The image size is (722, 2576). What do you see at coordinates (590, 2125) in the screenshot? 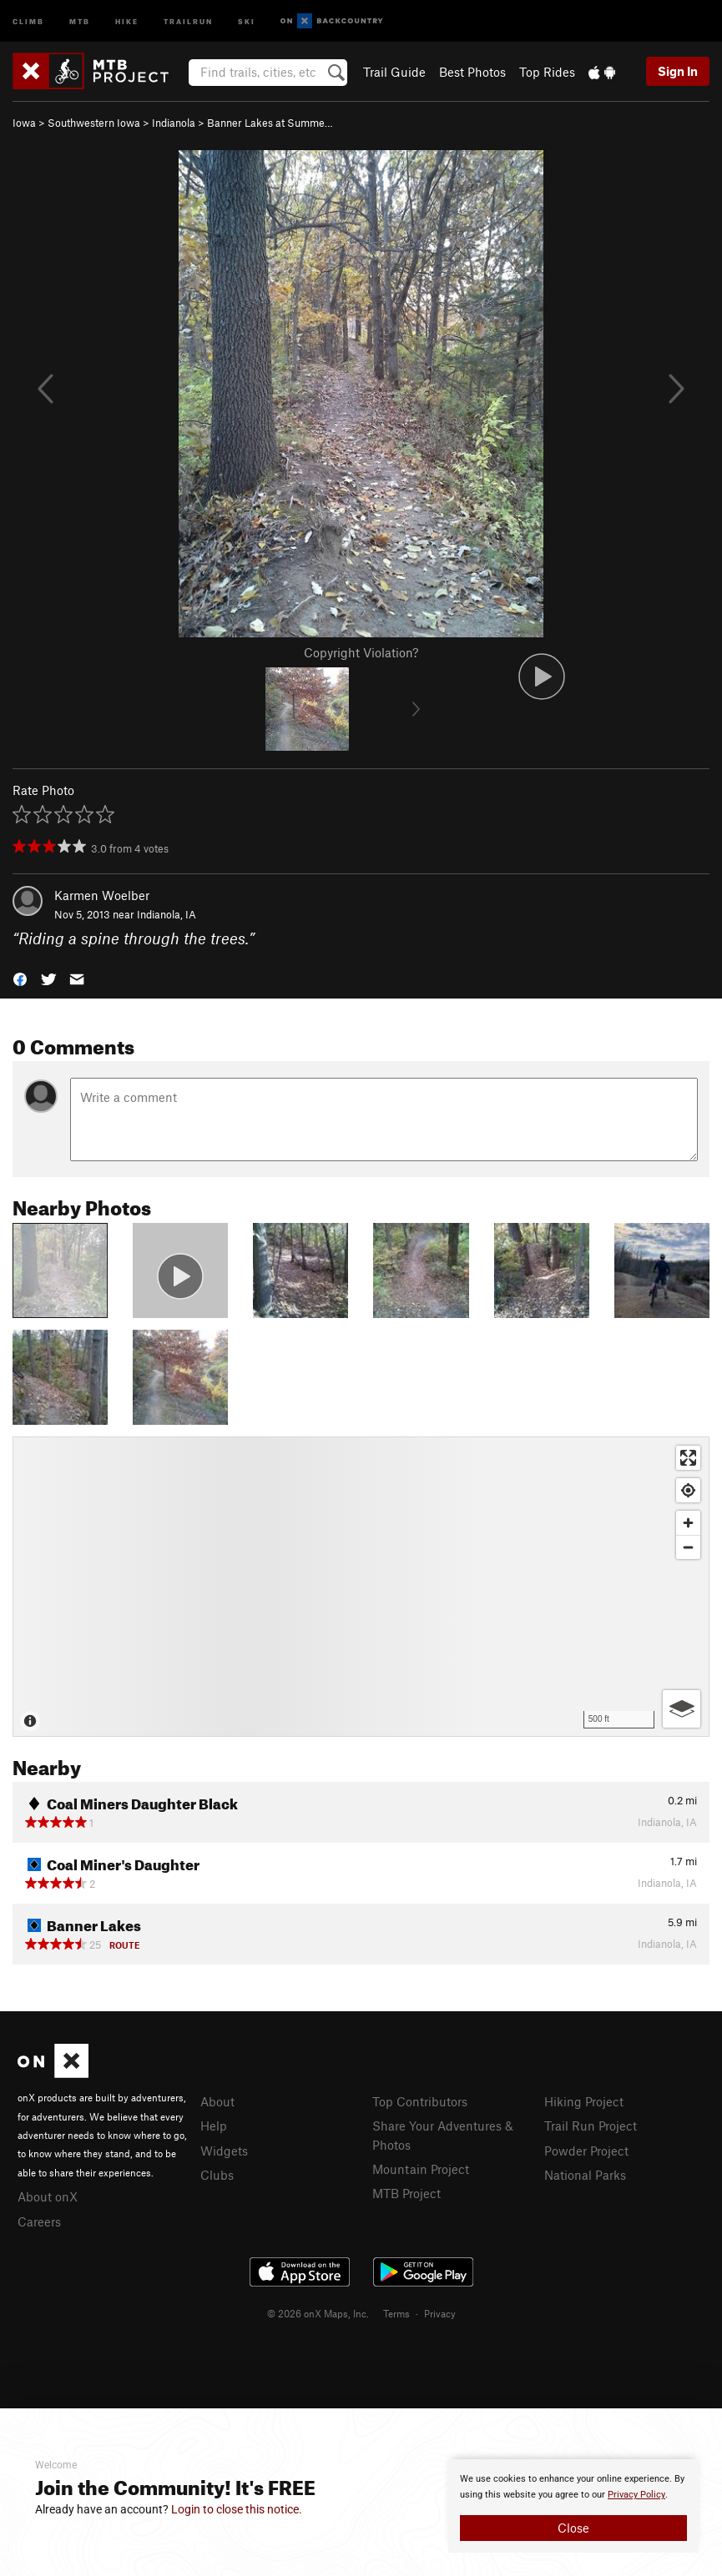
I see `Trail Run Project` at bounding box center [590, 2125].